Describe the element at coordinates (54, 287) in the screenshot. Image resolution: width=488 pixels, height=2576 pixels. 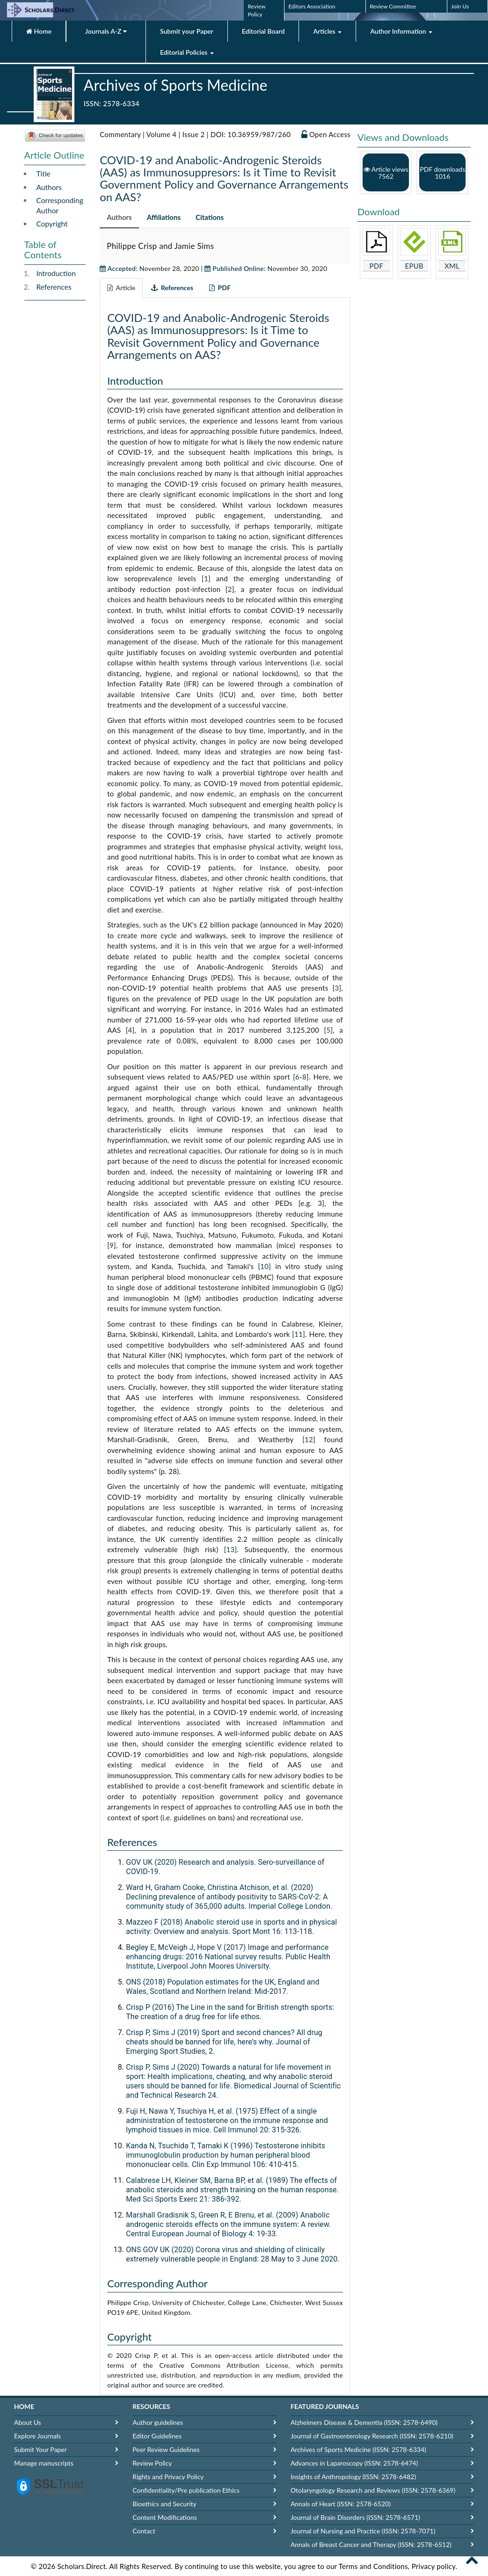
I see `References` at that location.